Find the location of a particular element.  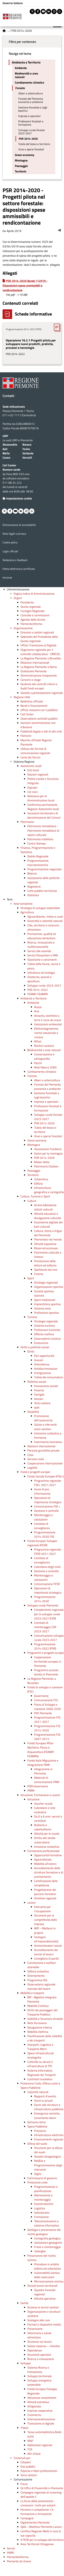

Torino is located at coordinates (26, 449).